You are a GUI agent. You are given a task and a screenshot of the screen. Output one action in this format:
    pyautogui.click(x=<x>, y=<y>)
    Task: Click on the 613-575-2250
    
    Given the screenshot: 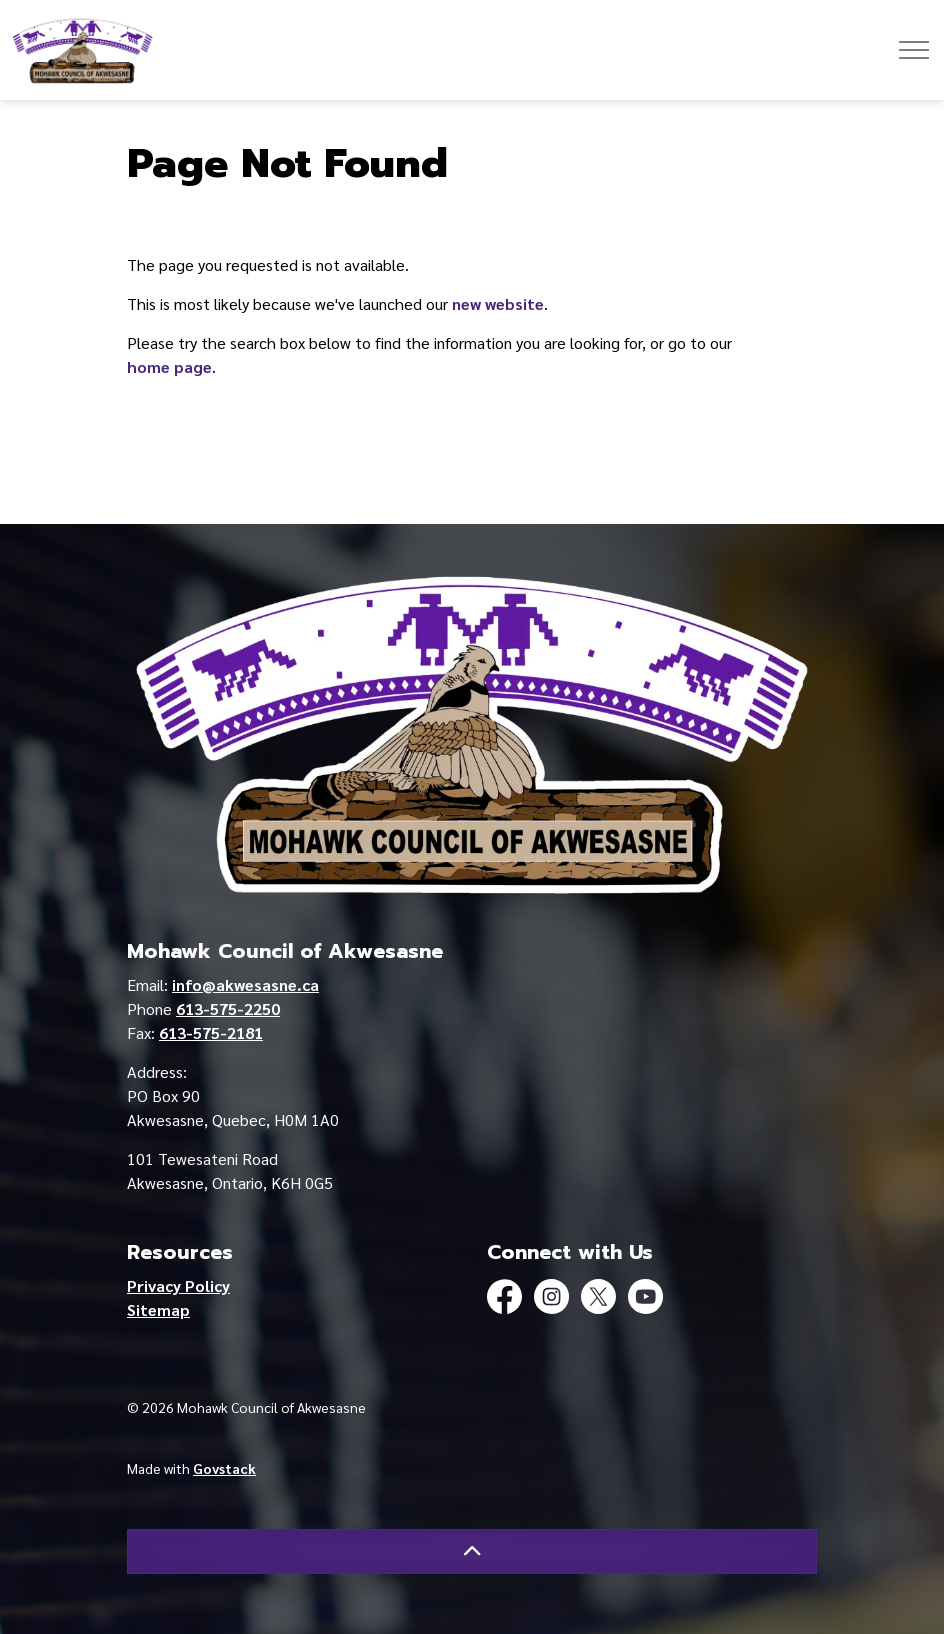 What is the action you would take?
    pyautogui.click(x=228, y=1008)
    